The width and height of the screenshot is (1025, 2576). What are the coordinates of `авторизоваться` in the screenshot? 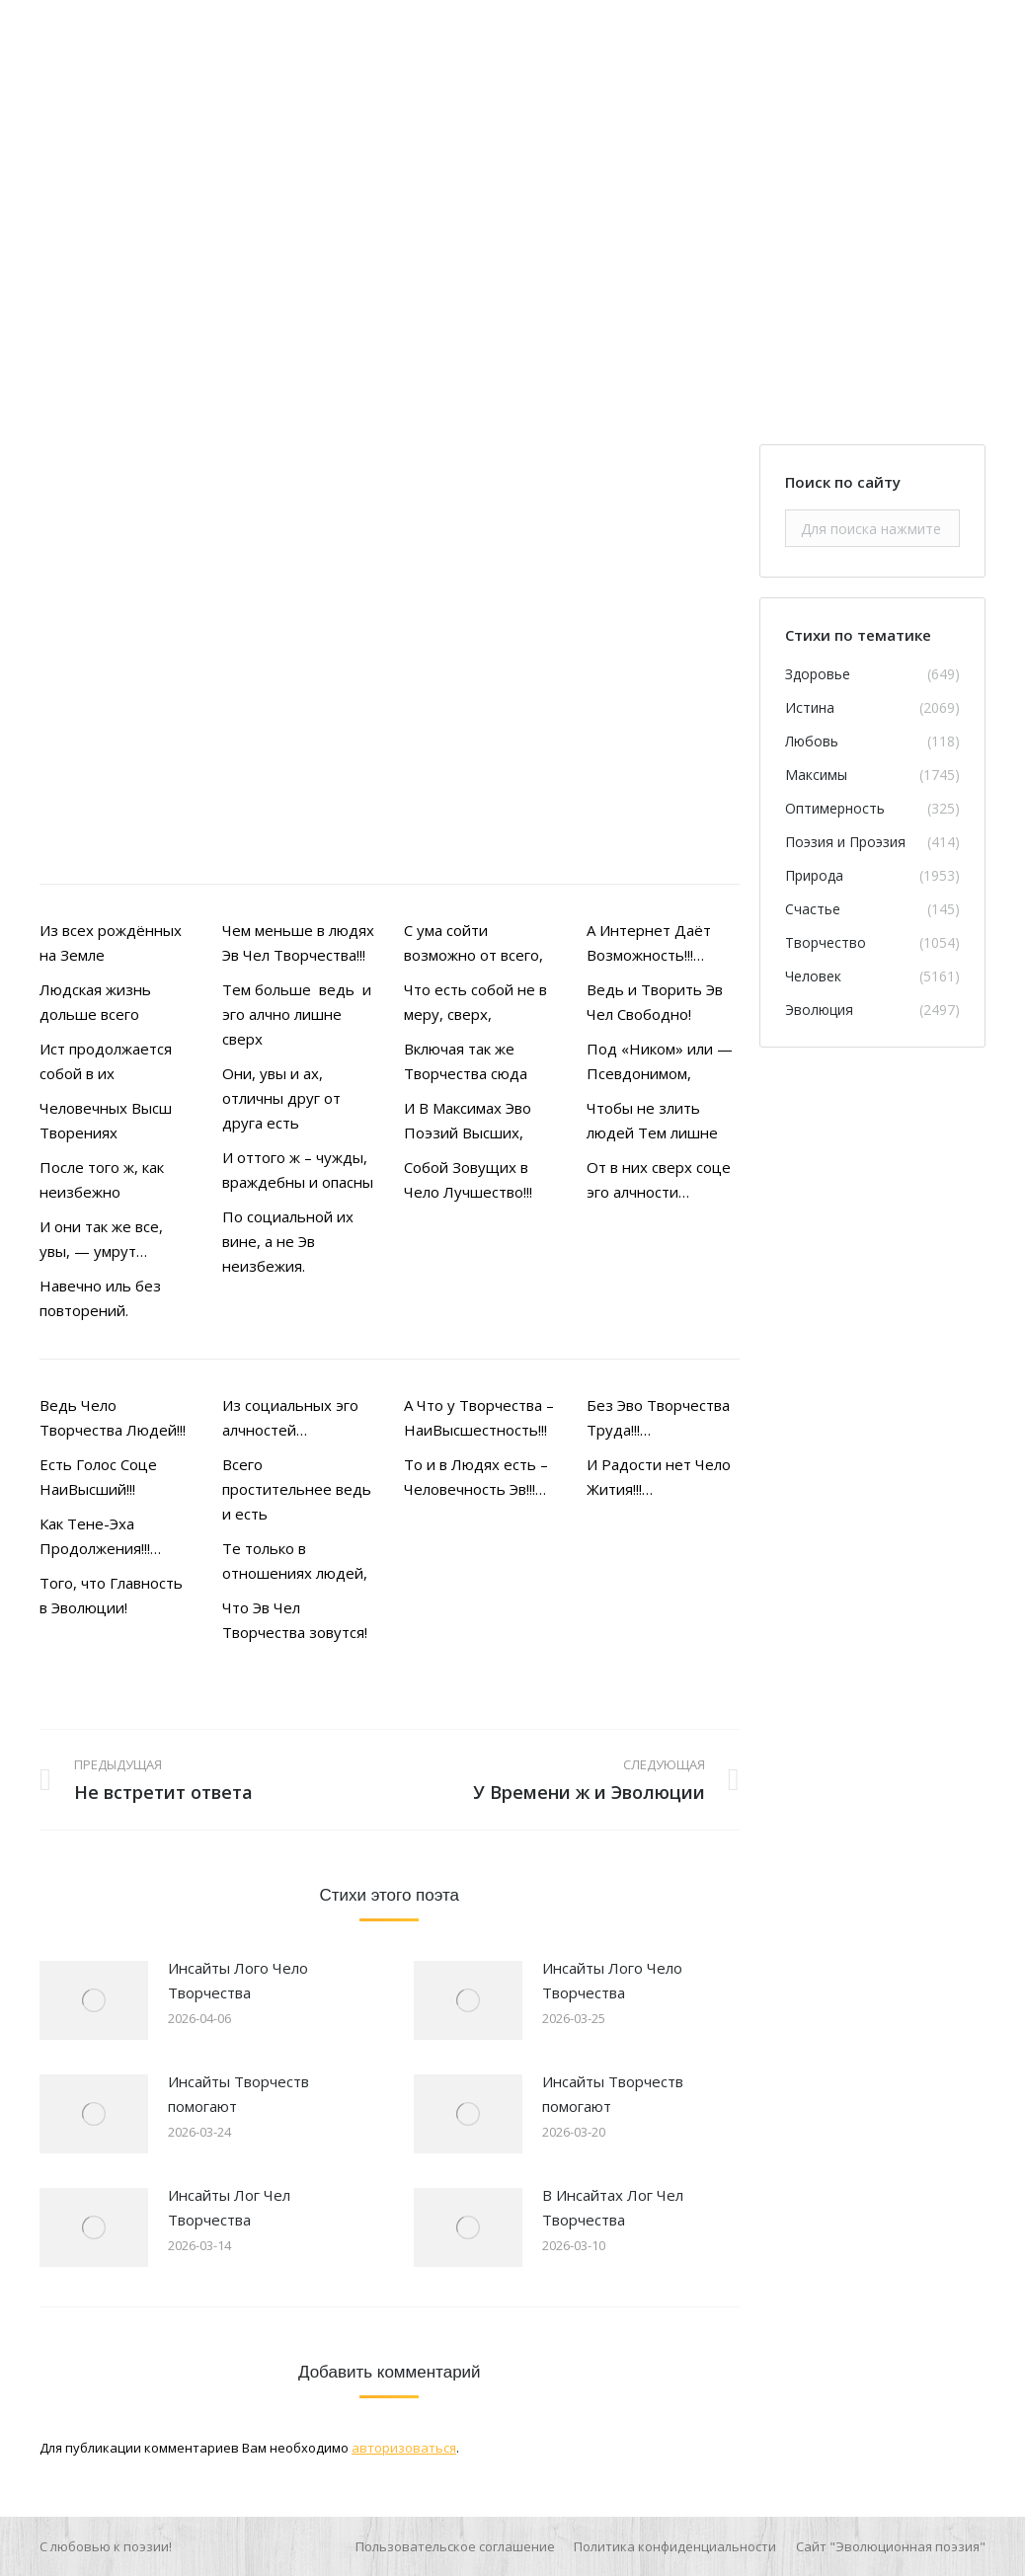 It's located at (404, 2448).